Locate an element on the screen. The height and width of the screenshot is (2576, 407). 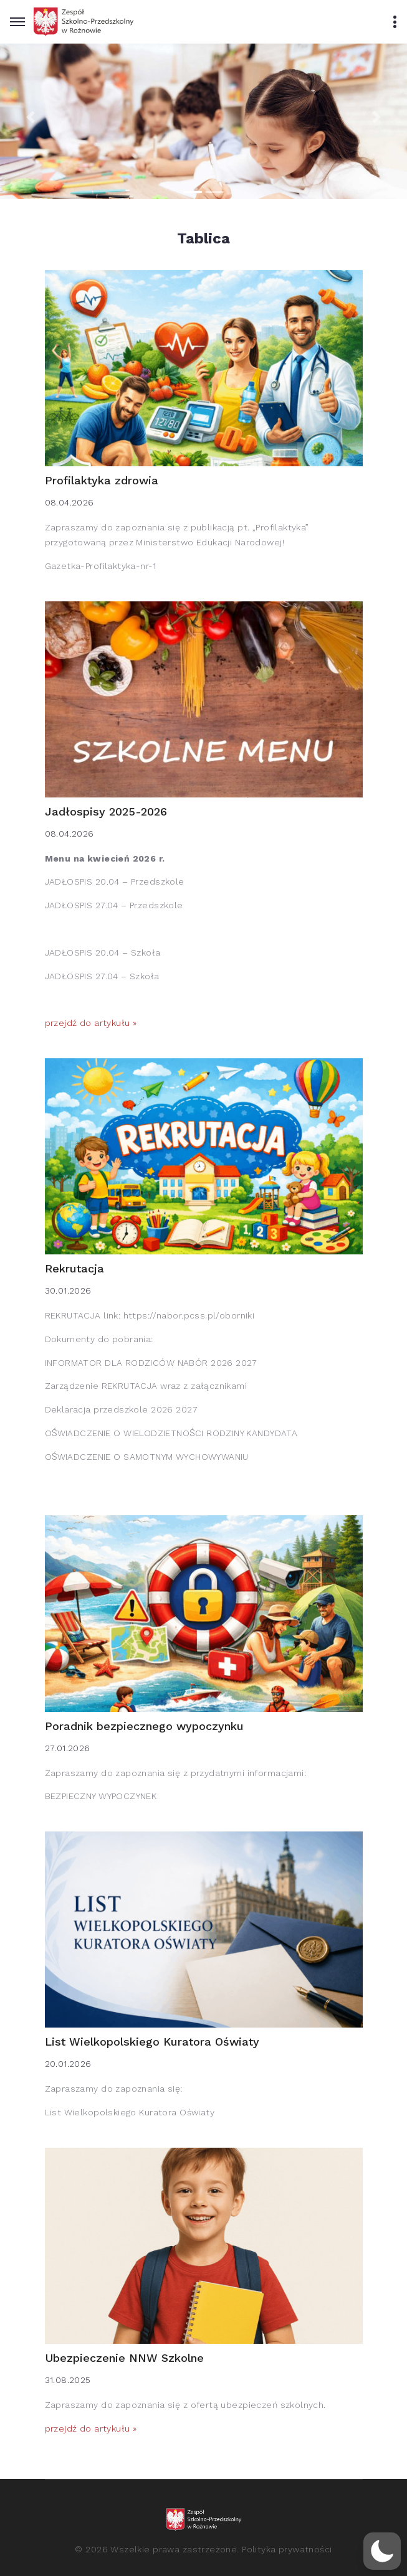
przejdź do artykułu » is located at coordinates (91, 1023).